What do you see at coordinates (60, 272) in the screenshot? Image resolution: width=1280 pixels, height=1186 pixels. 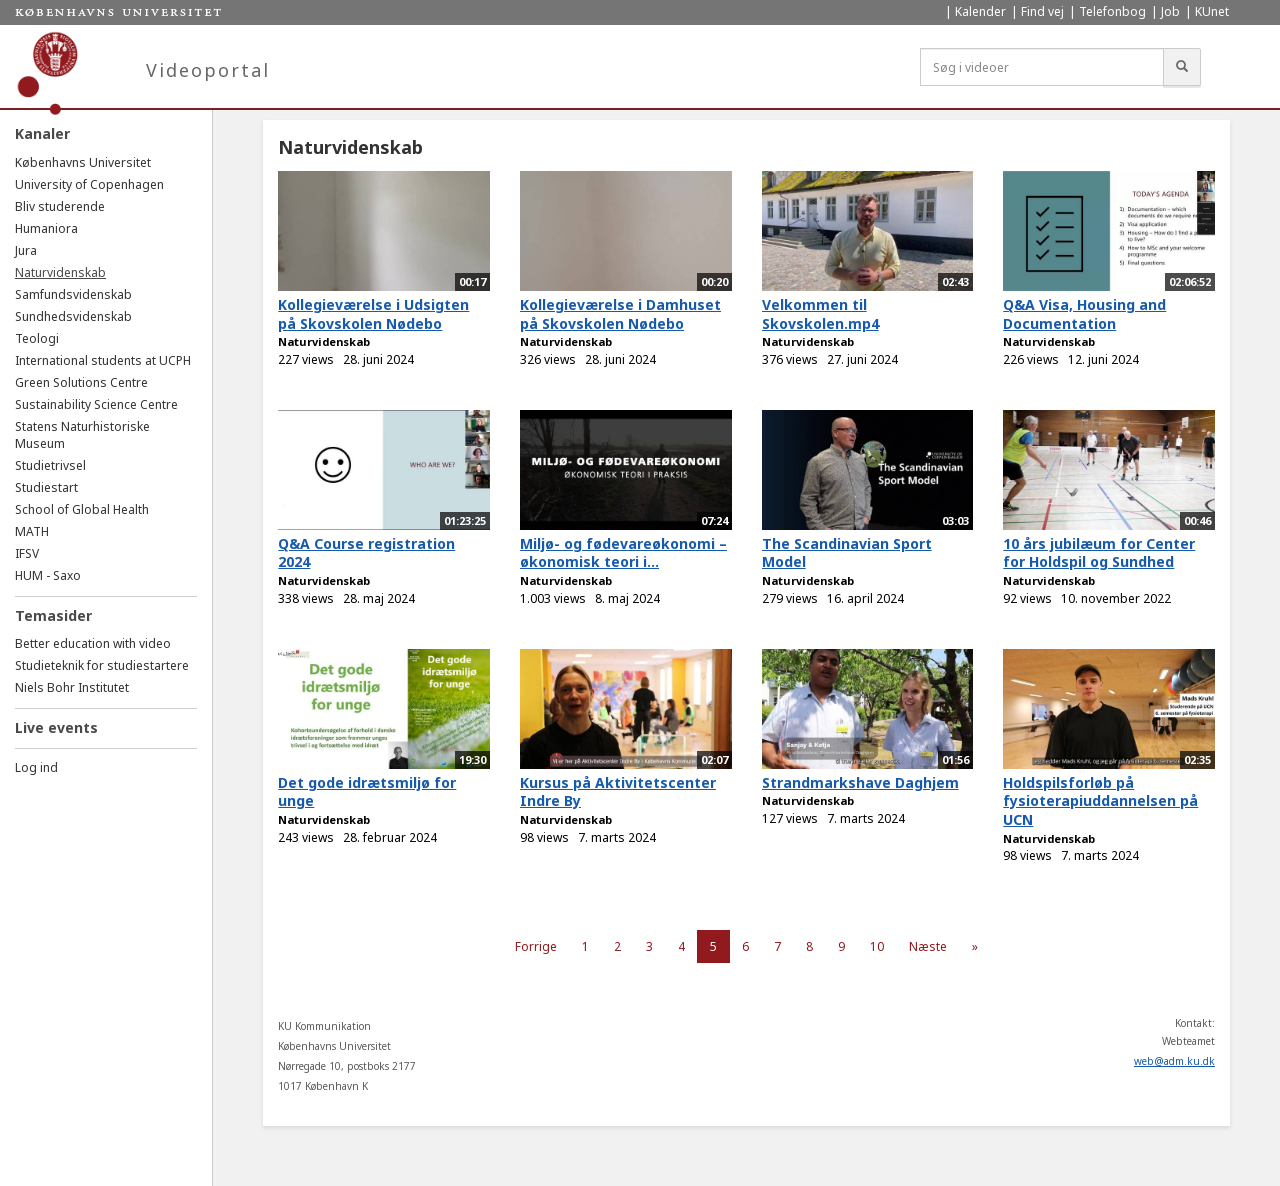 I see `Naturvidenskab` at bounding box center [60, 272].